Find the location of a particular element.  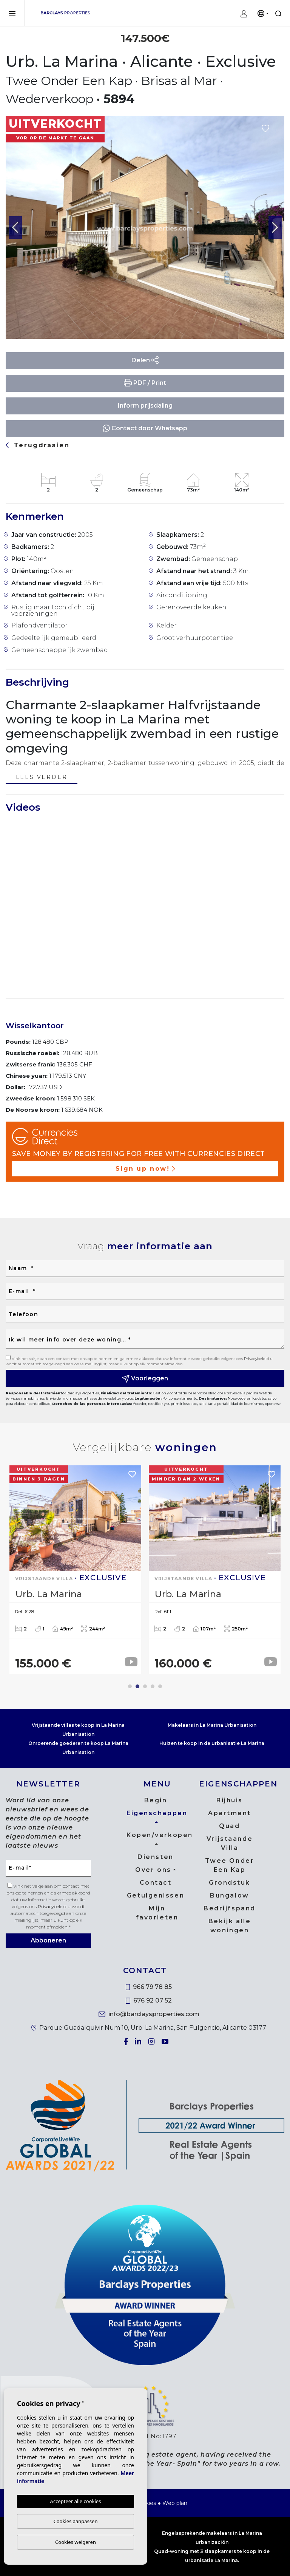

Privacybeleid is located at coordinates (257, 1358).